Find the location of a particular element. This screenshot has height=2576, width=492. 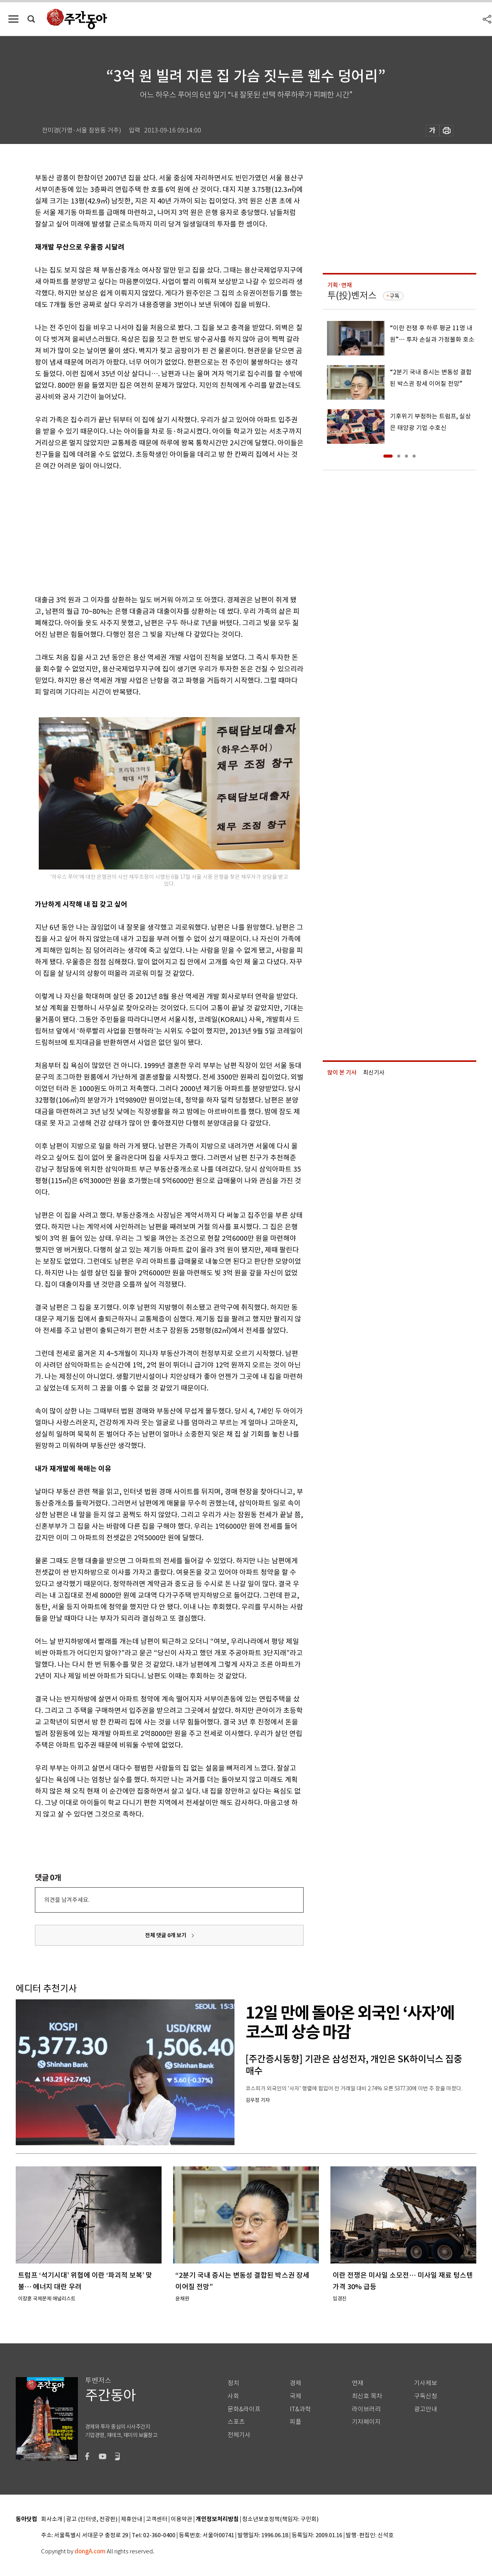

회사소개 is located at coordinates (52, 2519).